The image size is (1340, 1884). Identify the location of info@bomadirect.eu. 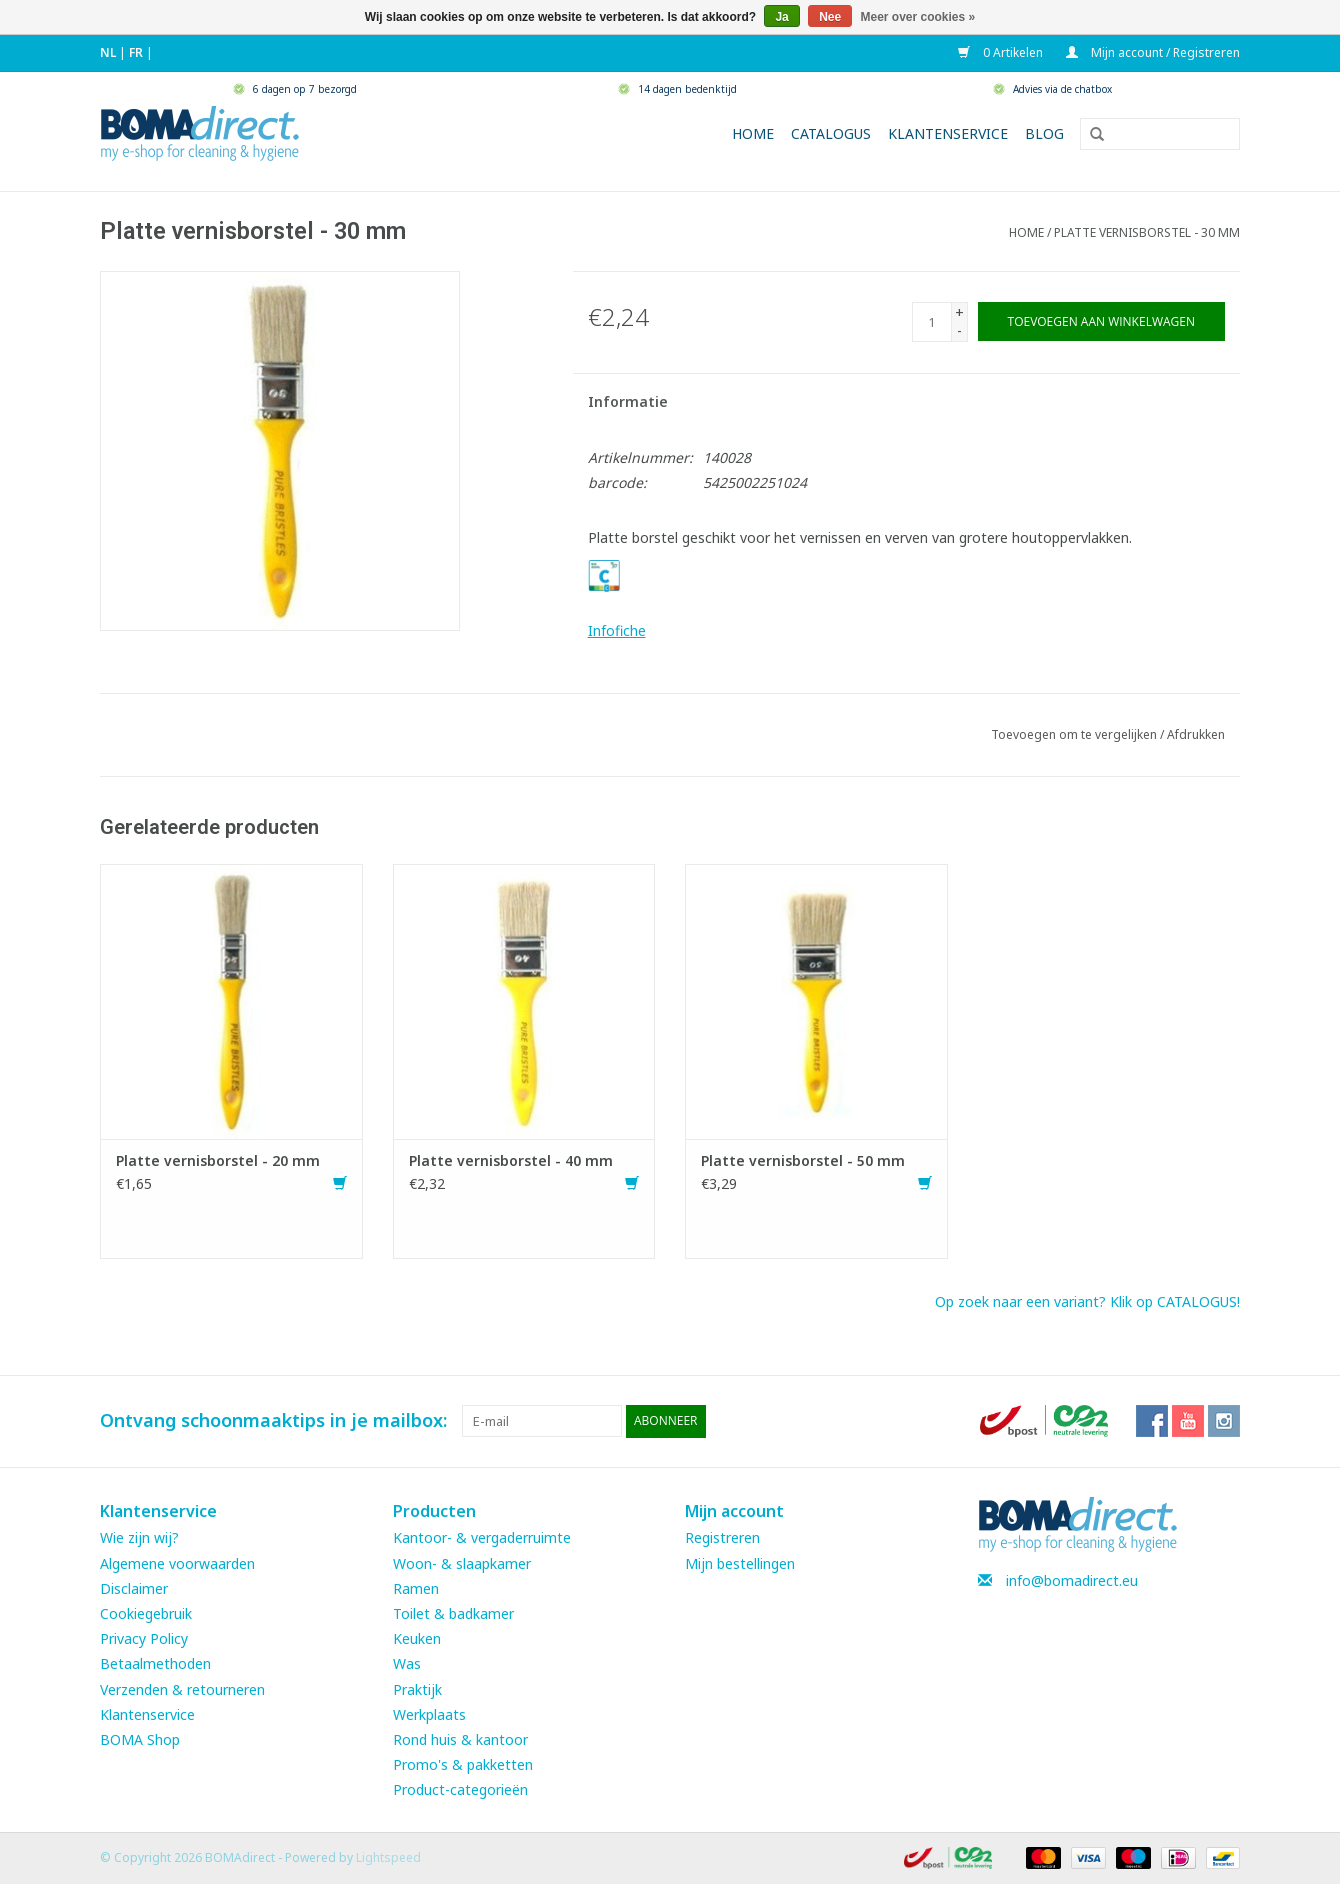
(1072, 1580).